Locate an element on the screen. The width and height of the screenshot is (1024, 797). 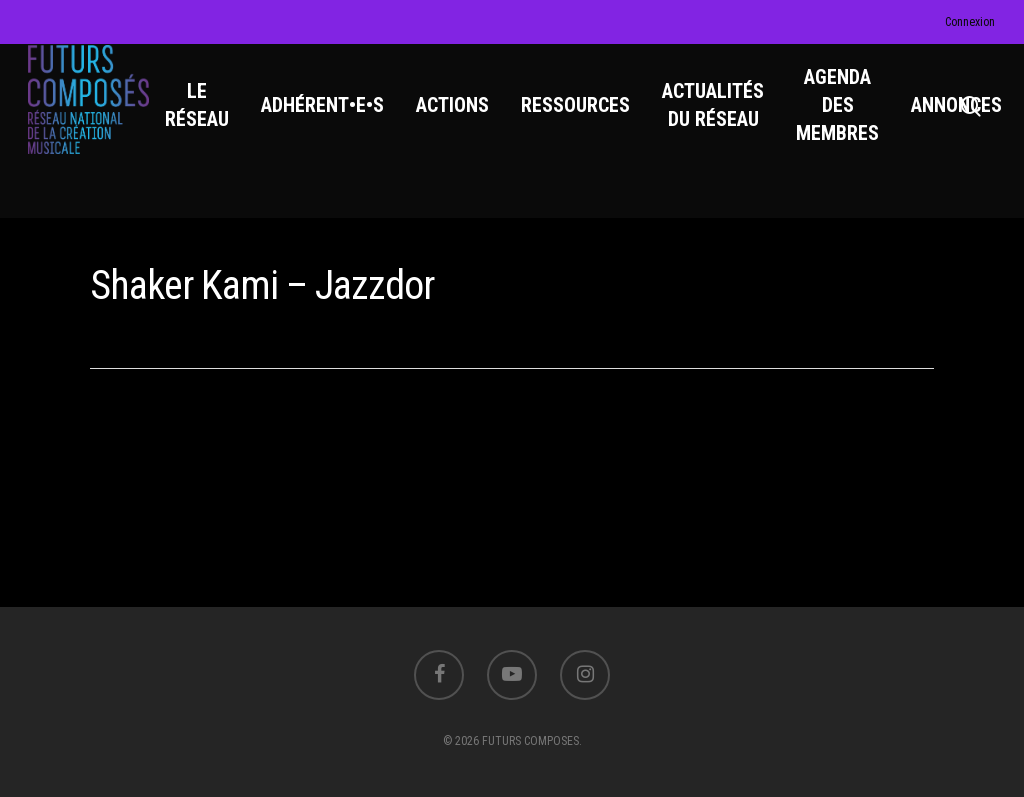
ACTIONS is located at coordinates (465, 121).